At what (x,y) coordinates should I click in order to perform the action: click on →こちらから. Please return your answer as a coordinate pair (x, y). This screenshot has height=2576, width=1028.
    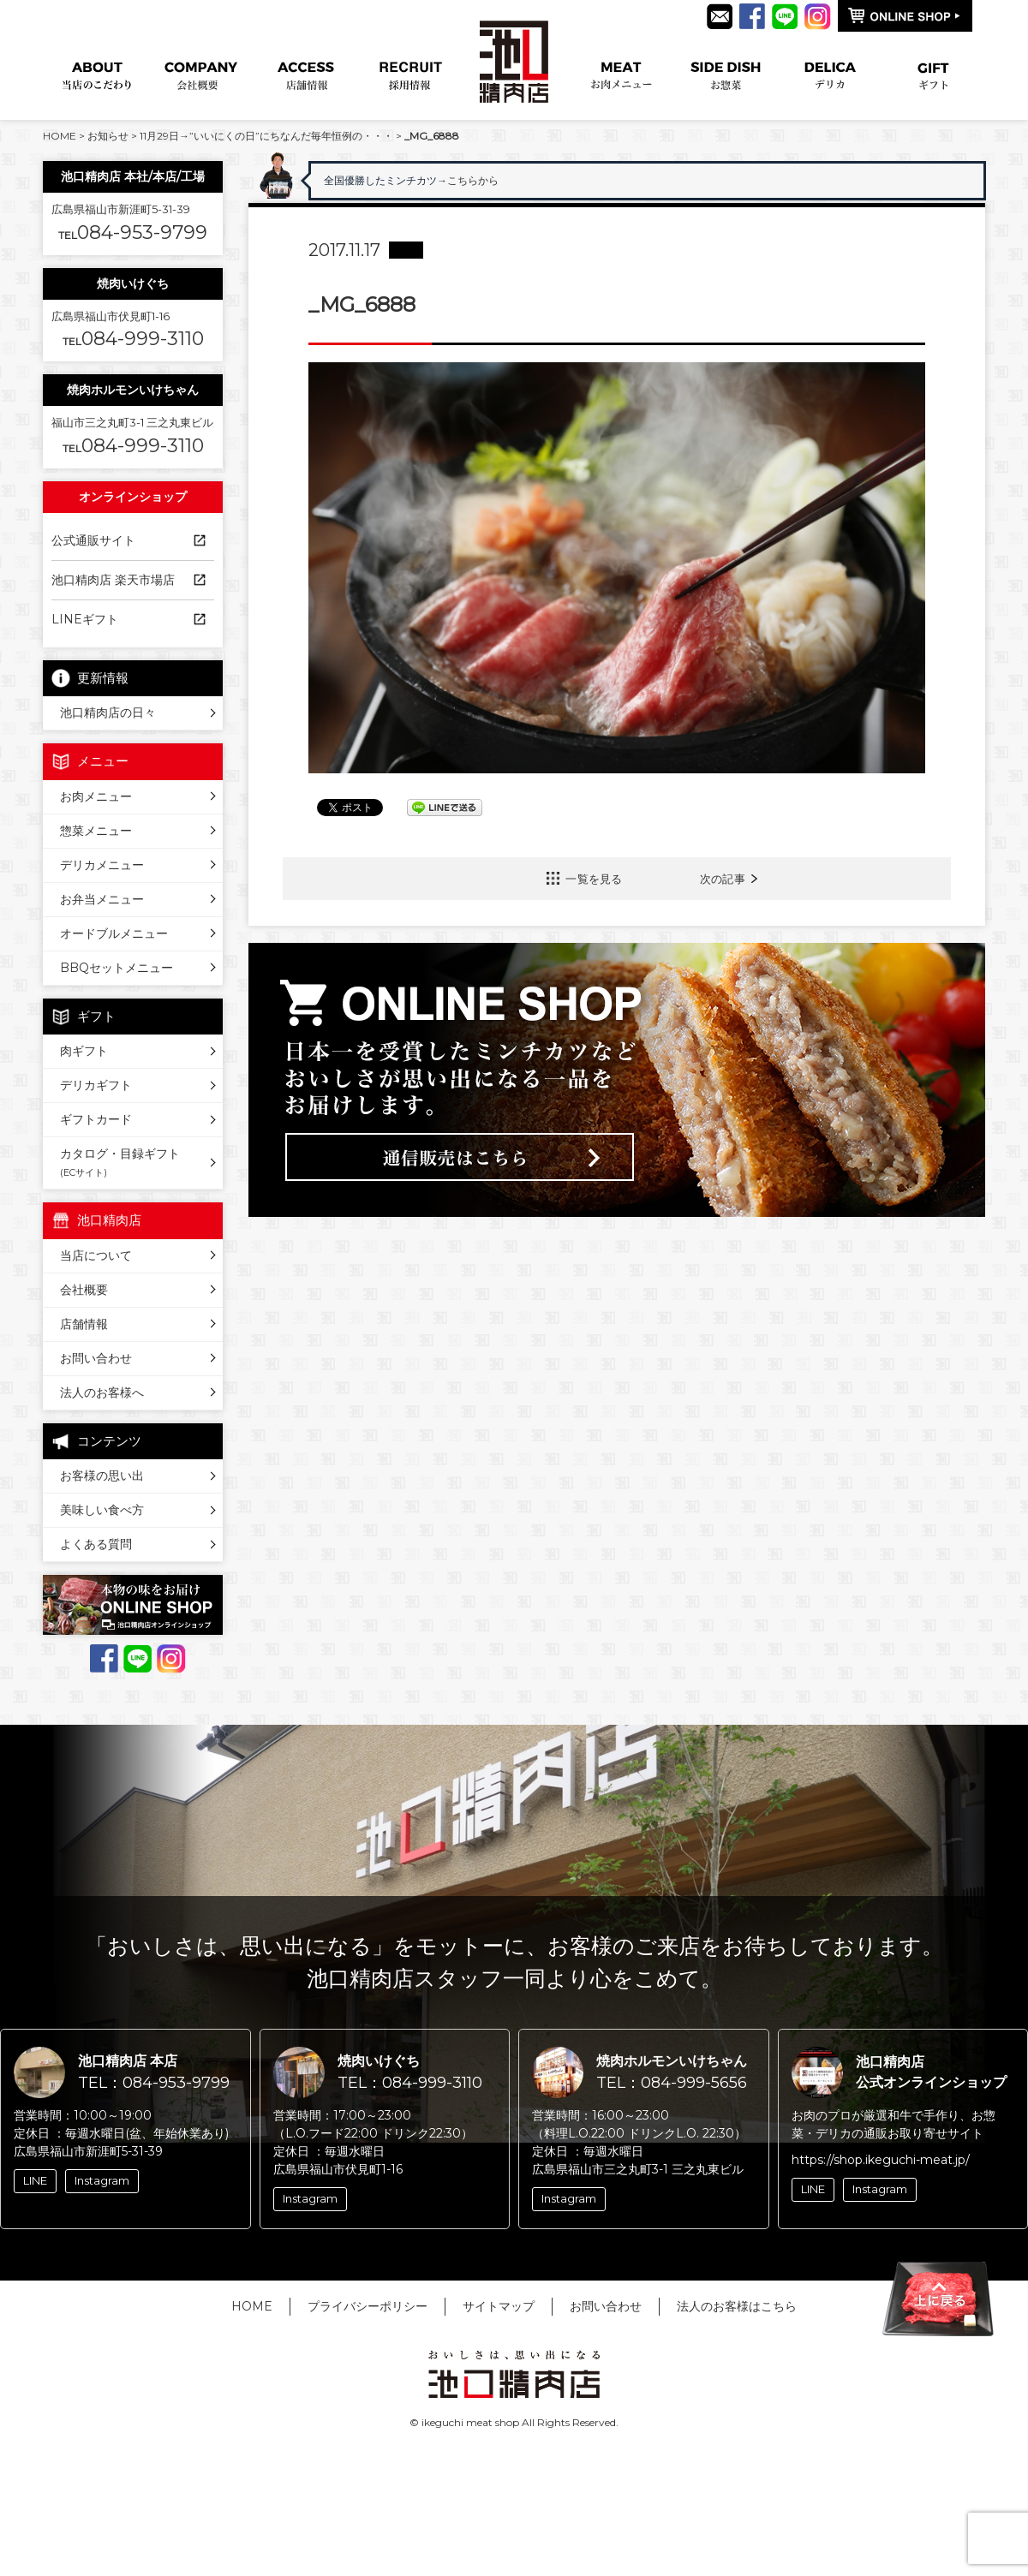
    Looking at the image, I should click on (510, 180).